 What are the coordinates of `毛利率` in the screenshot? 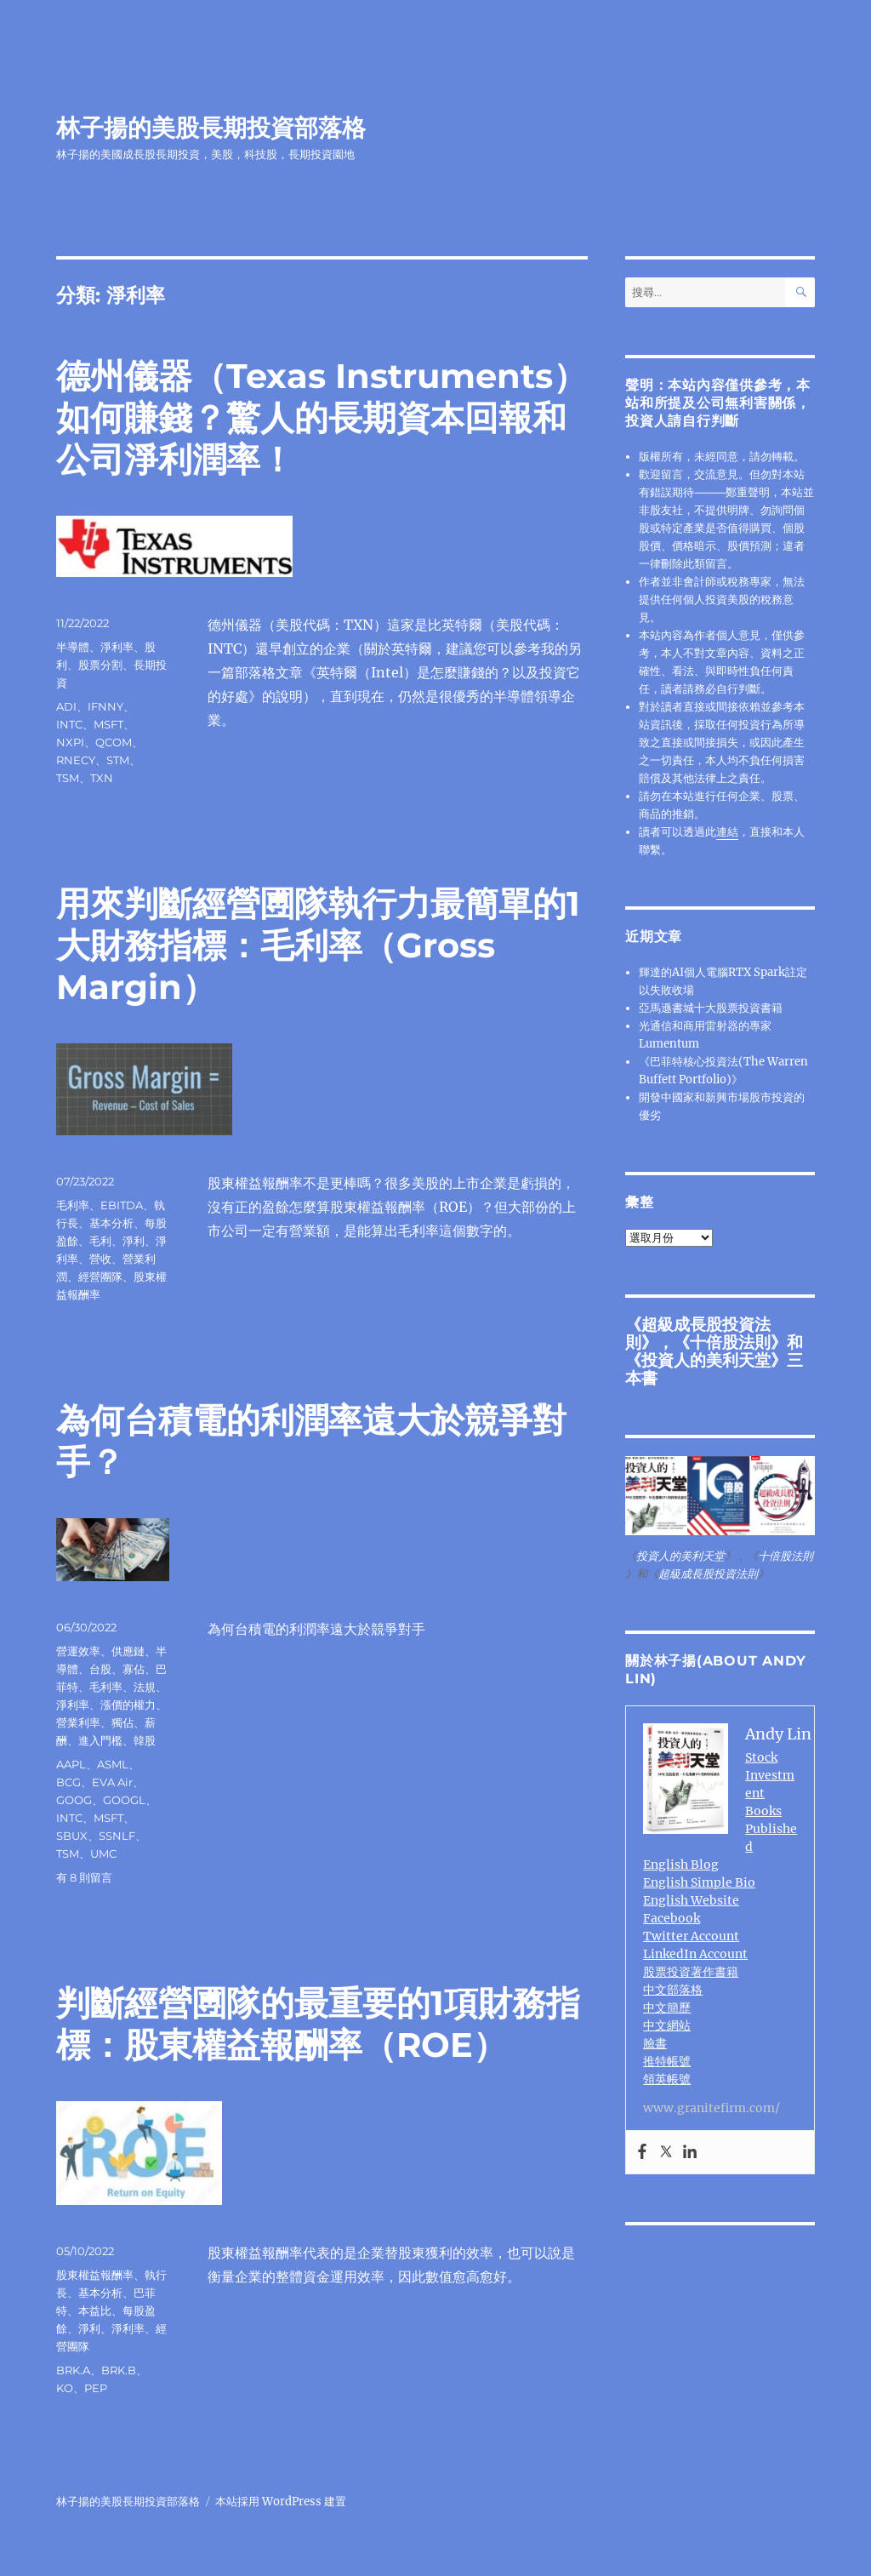 It's located at (72, 1205).